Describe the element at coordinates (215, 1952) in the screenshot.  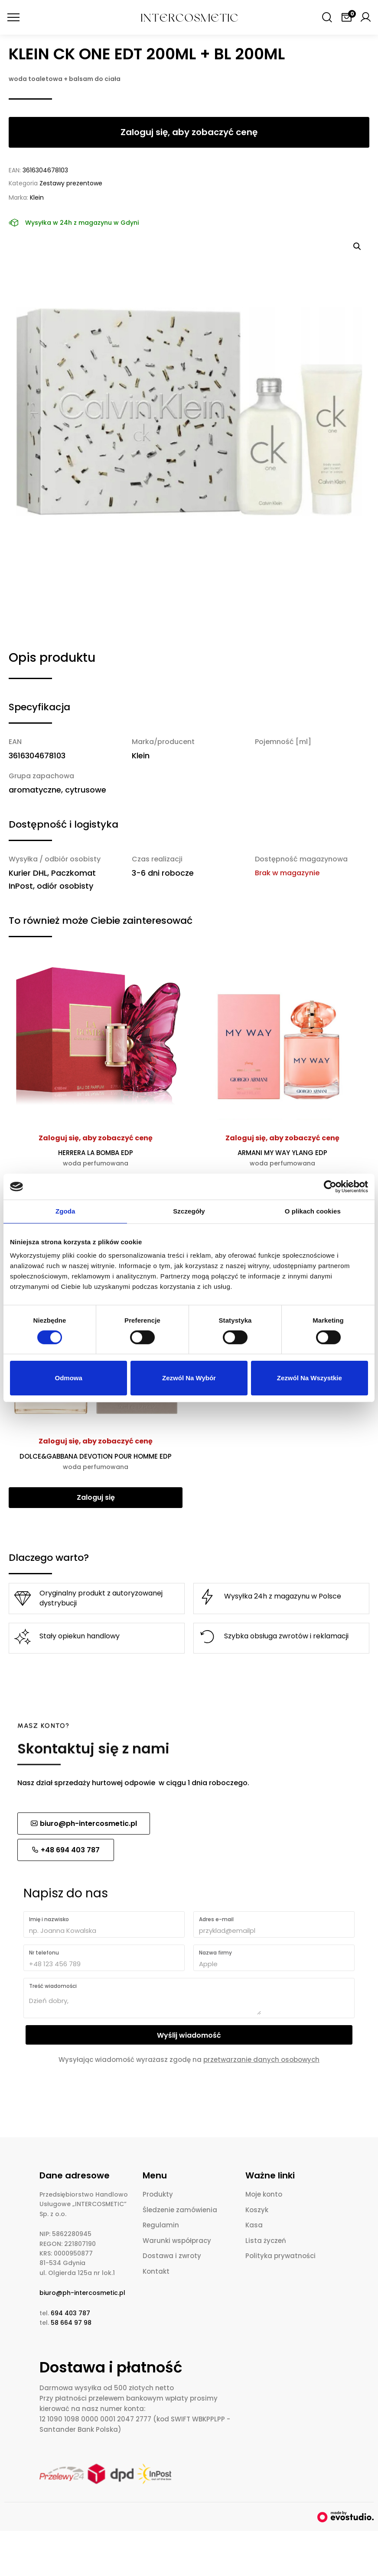
I see `Nazwa firmy` at that location.